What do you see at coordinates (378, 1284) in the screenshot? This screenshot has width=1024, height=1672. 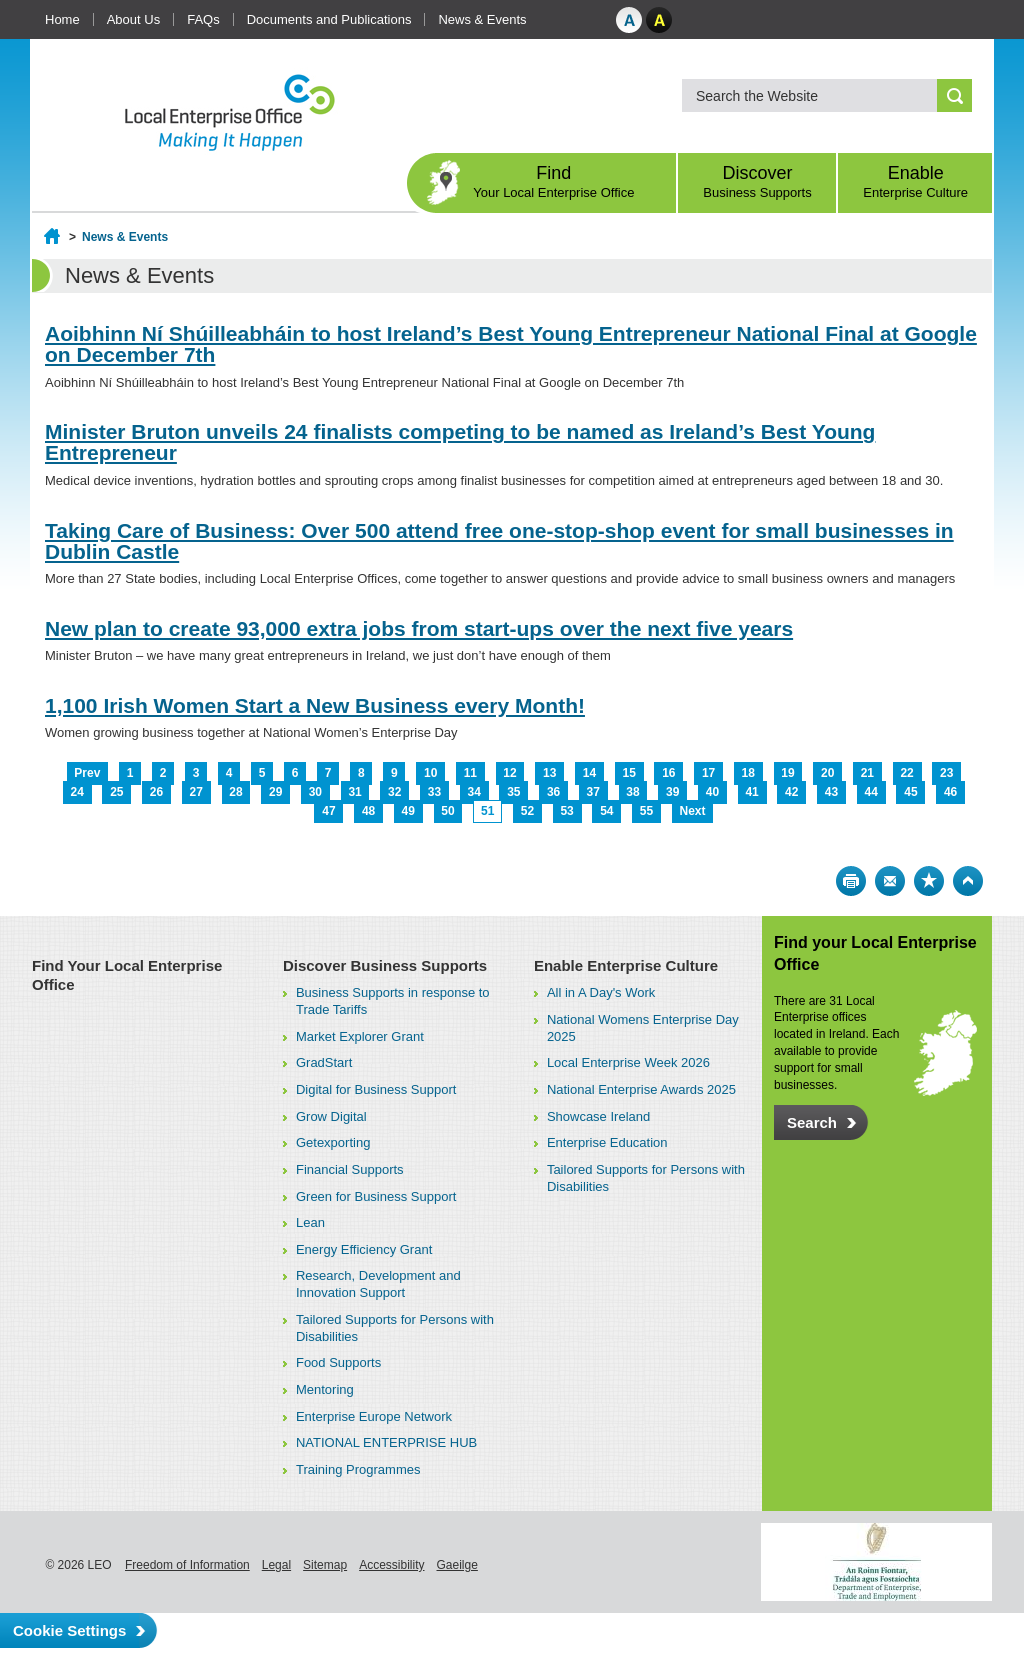 I see `Research, Development and Innovation Support` at bounding box center [378, 1284].